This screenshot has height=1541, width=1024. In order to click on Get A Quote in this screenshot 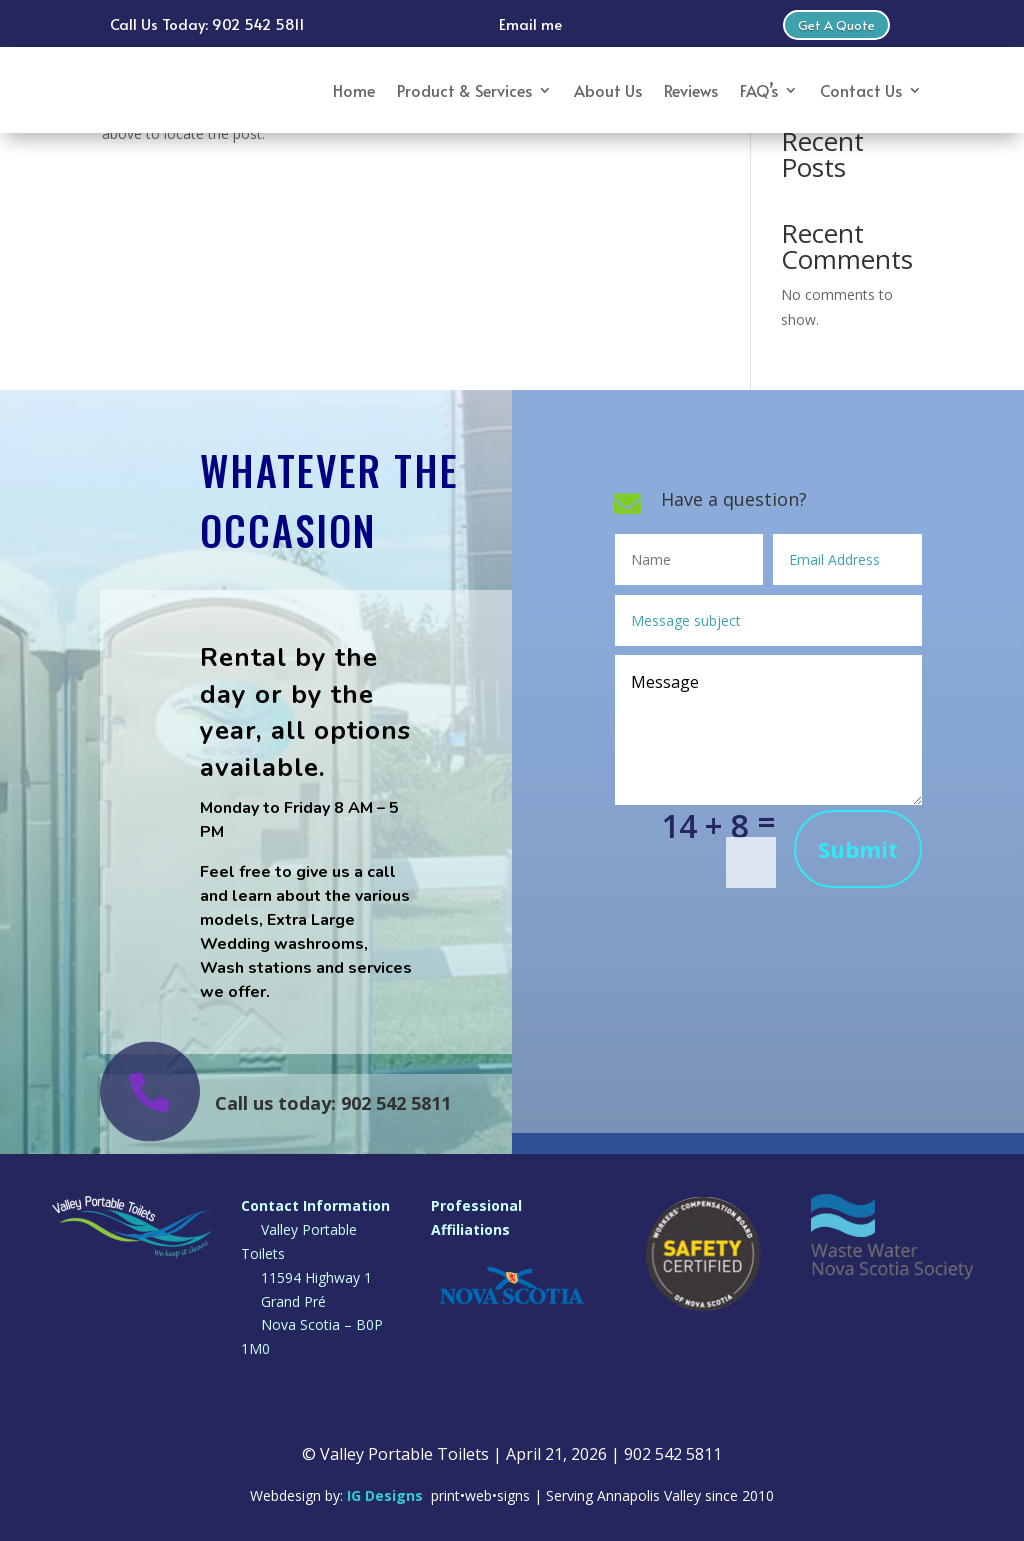, I will do `click(836, 25)`.